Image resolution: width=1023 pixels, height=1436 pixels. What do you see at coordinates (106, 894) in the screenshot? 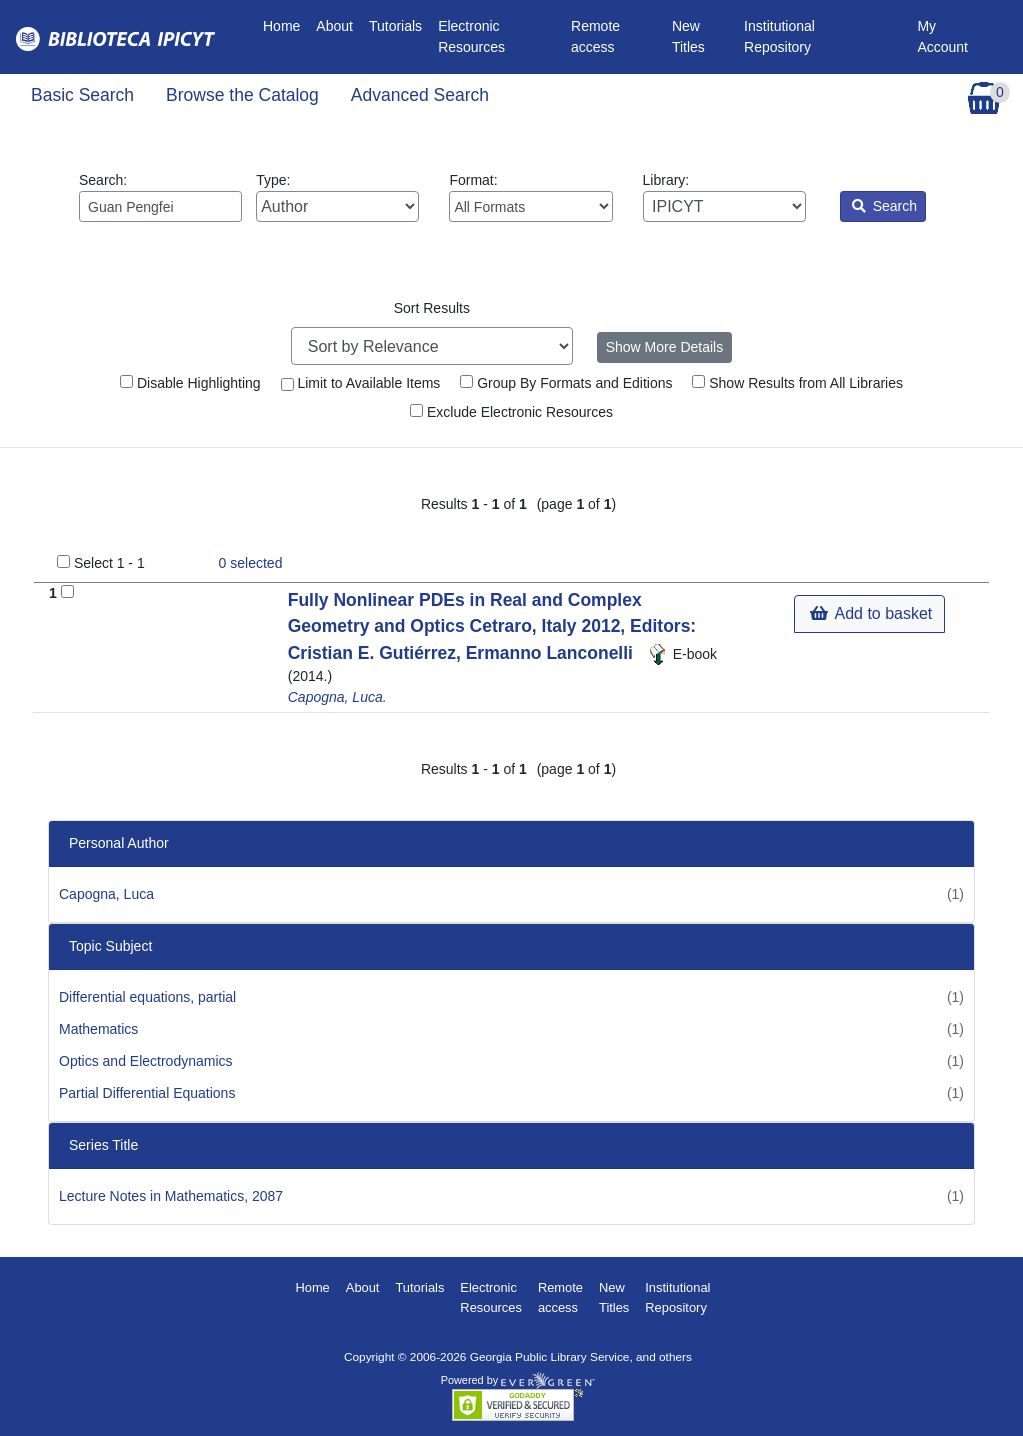
I see `Capogna, Luca` at bounding box center [106, 894].